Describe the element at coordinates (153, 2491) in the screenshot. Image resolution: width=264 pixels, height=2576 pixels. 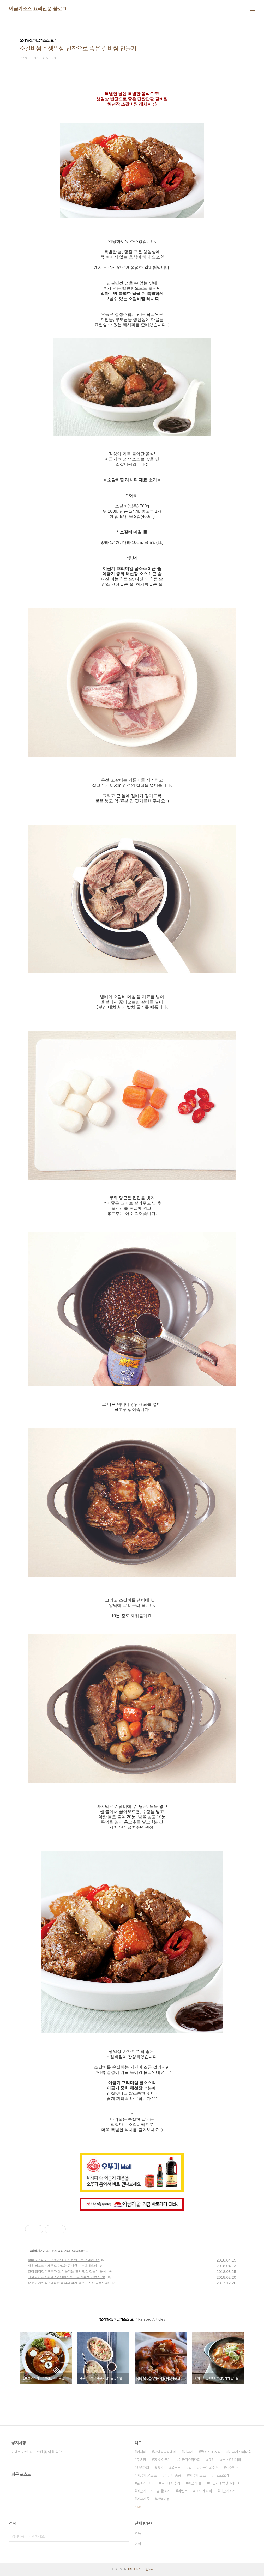
I see `이금기 프리미엄 굴소스` at that location.